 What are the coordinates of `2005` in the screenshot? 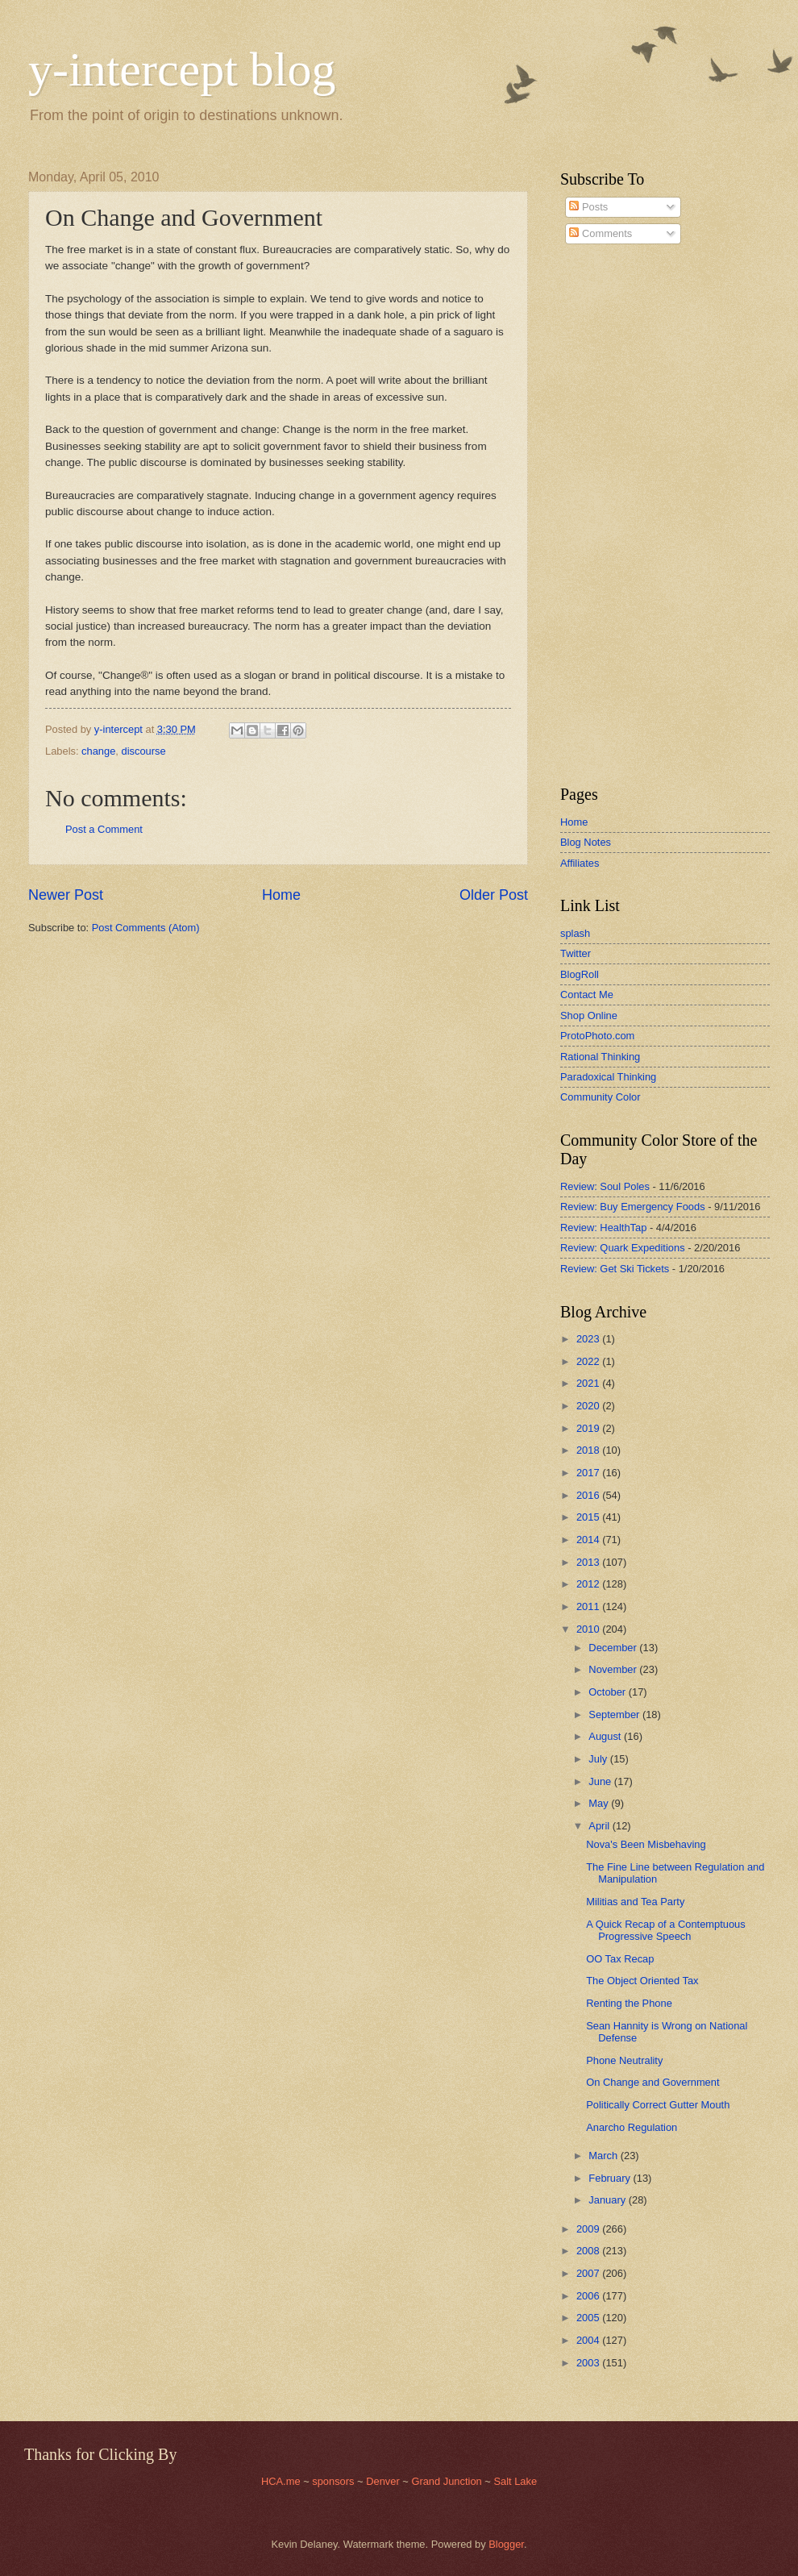 It's located at (589, 2318).